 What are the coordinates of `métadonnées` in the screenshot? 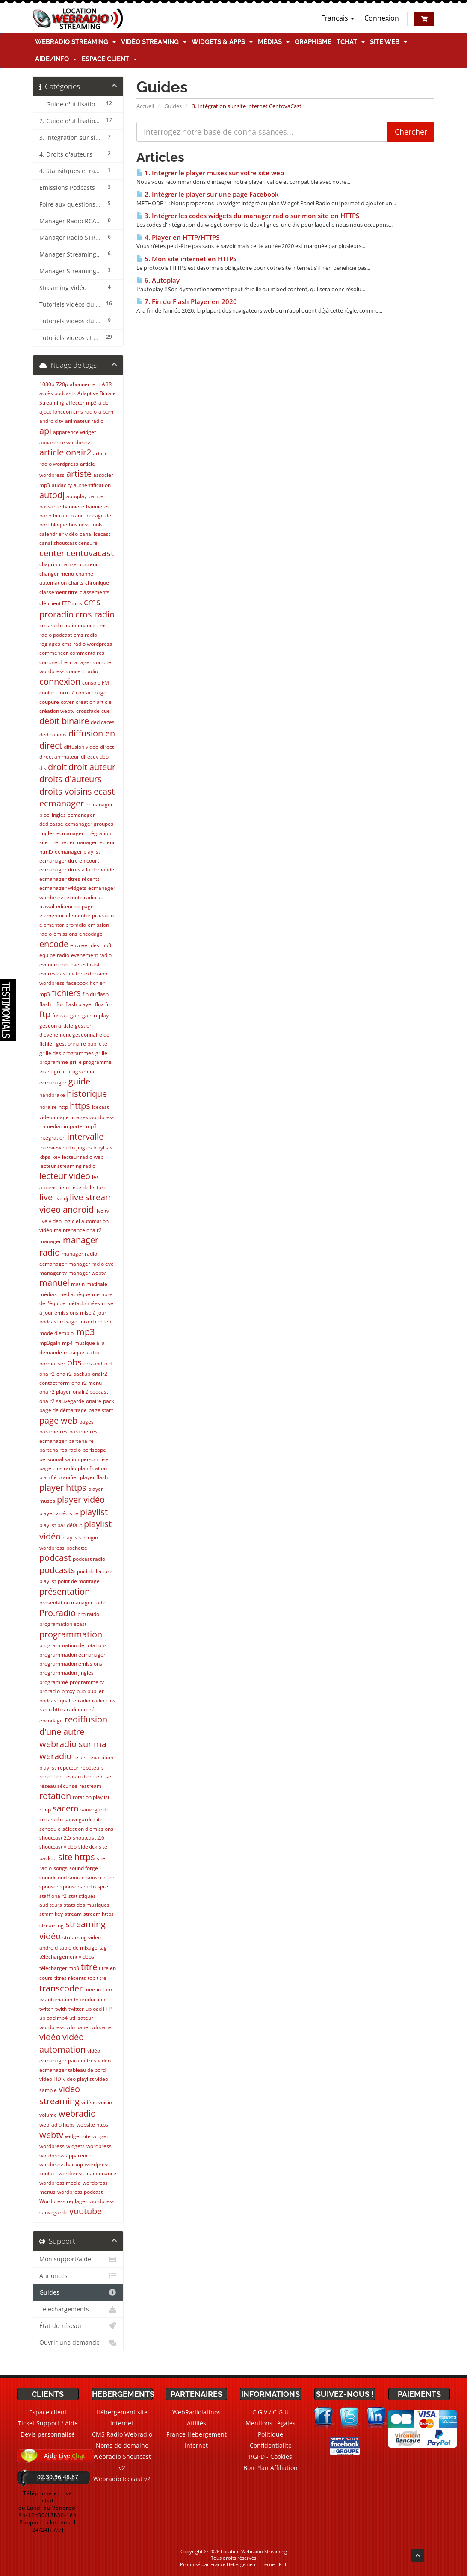 It's located at (83, 1303).